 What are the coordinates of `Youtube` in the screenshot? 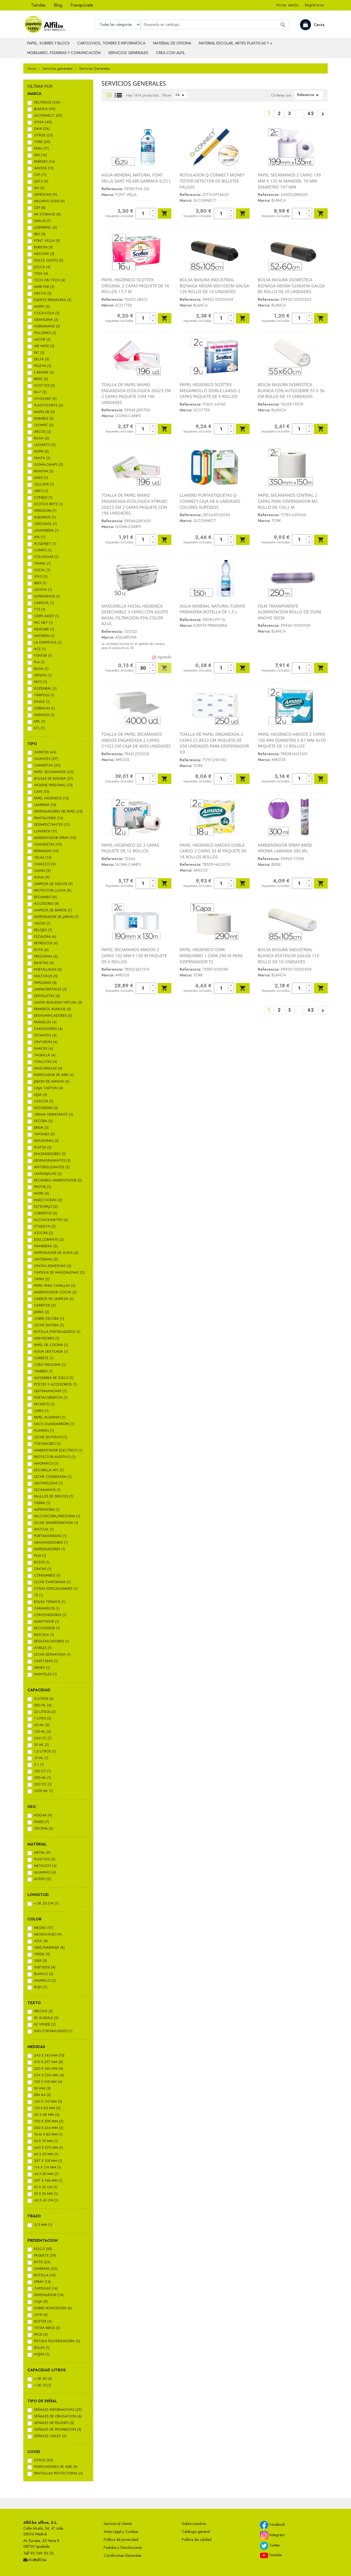 It's located at (271, 2555).